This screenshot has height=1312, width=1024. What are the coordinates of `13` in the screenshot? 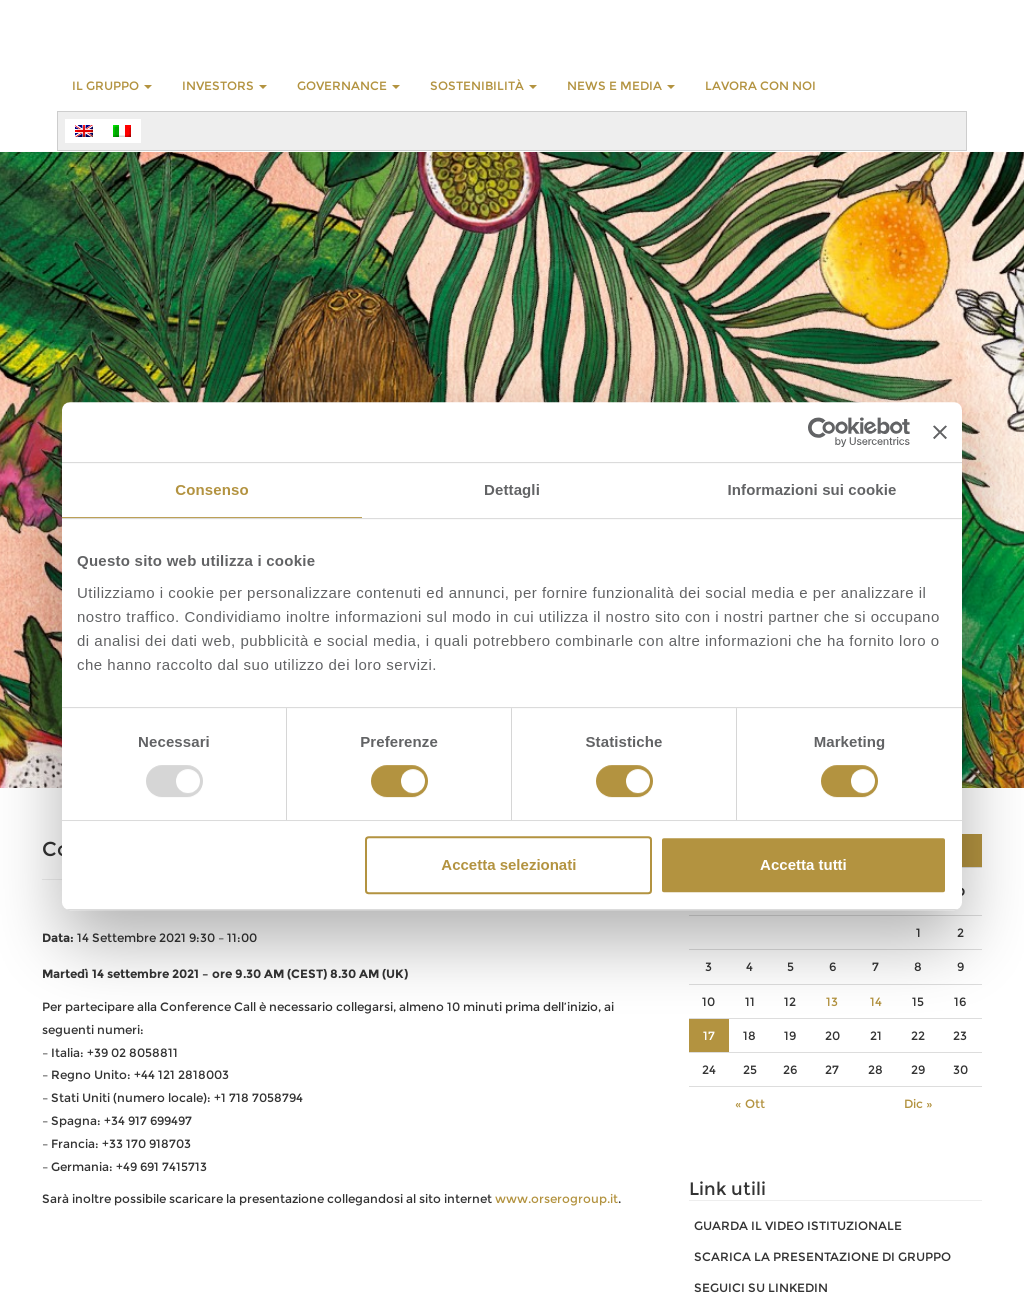 It's located at (832, 1001).